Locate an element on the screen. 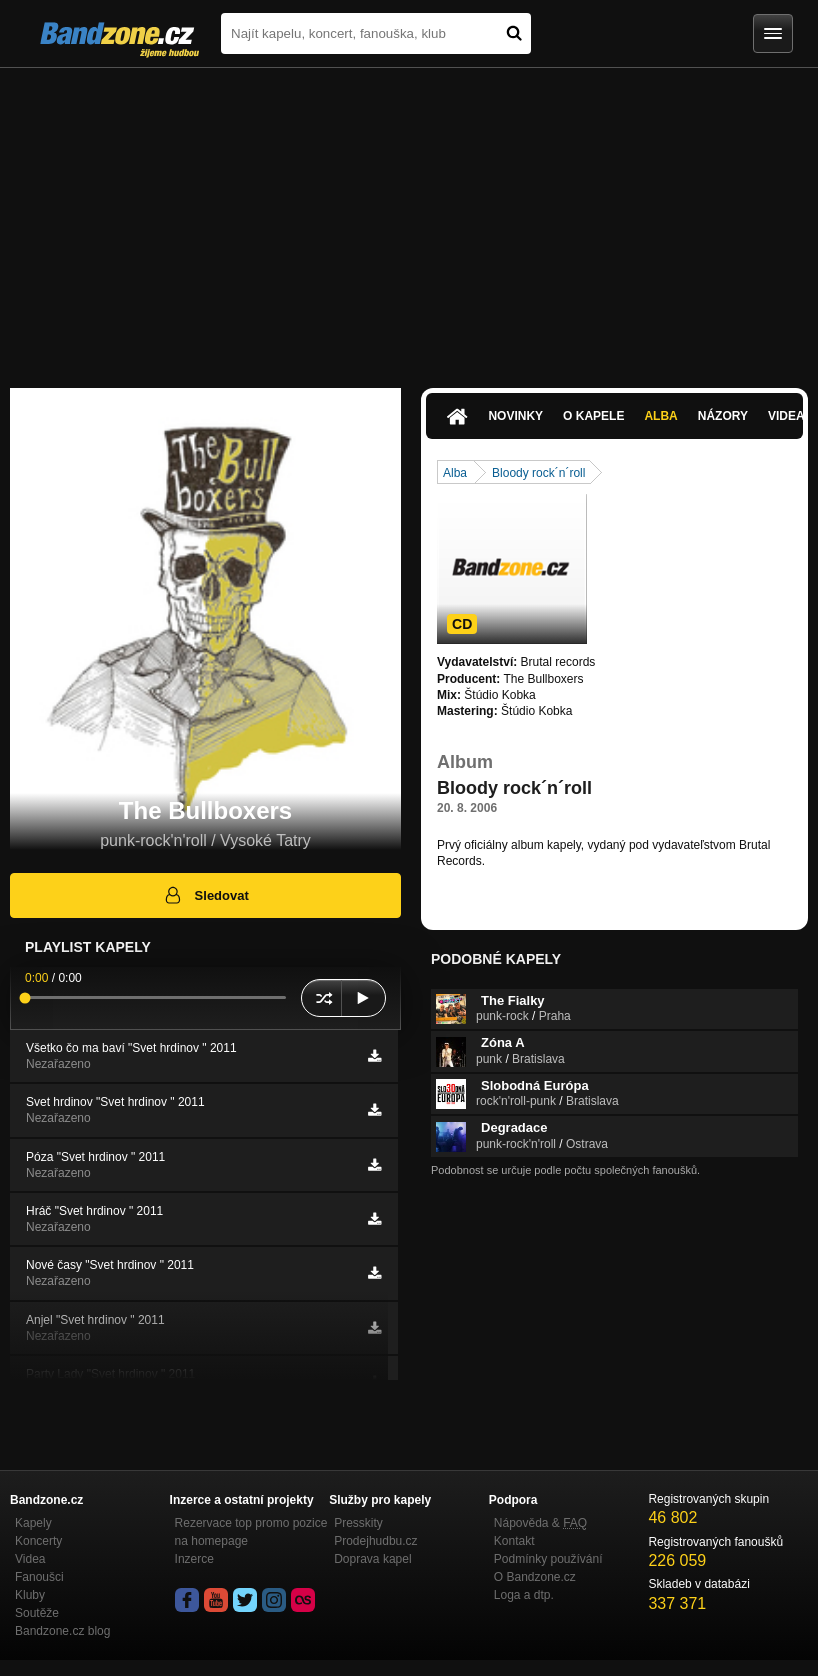 The height and width of the screenshot is (1676, 818). Doprava kapel is located at coordinates (372, 1559).